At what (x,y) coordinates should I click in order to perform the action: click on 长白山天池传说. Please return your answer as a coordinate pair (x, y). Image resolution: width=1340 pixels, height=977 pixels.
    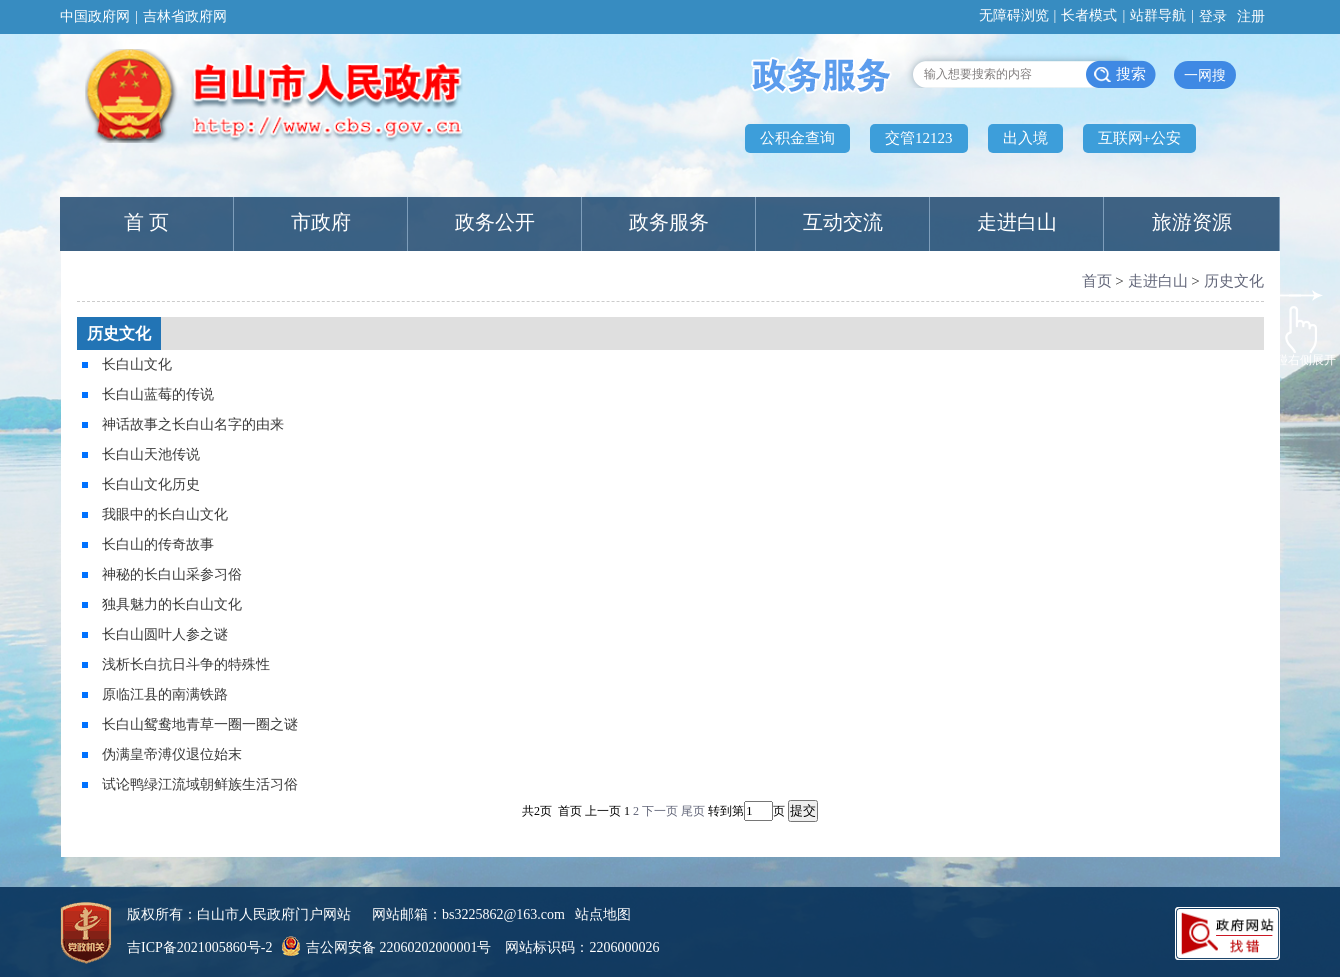
    Looking at the image, I should click on (151, 454).